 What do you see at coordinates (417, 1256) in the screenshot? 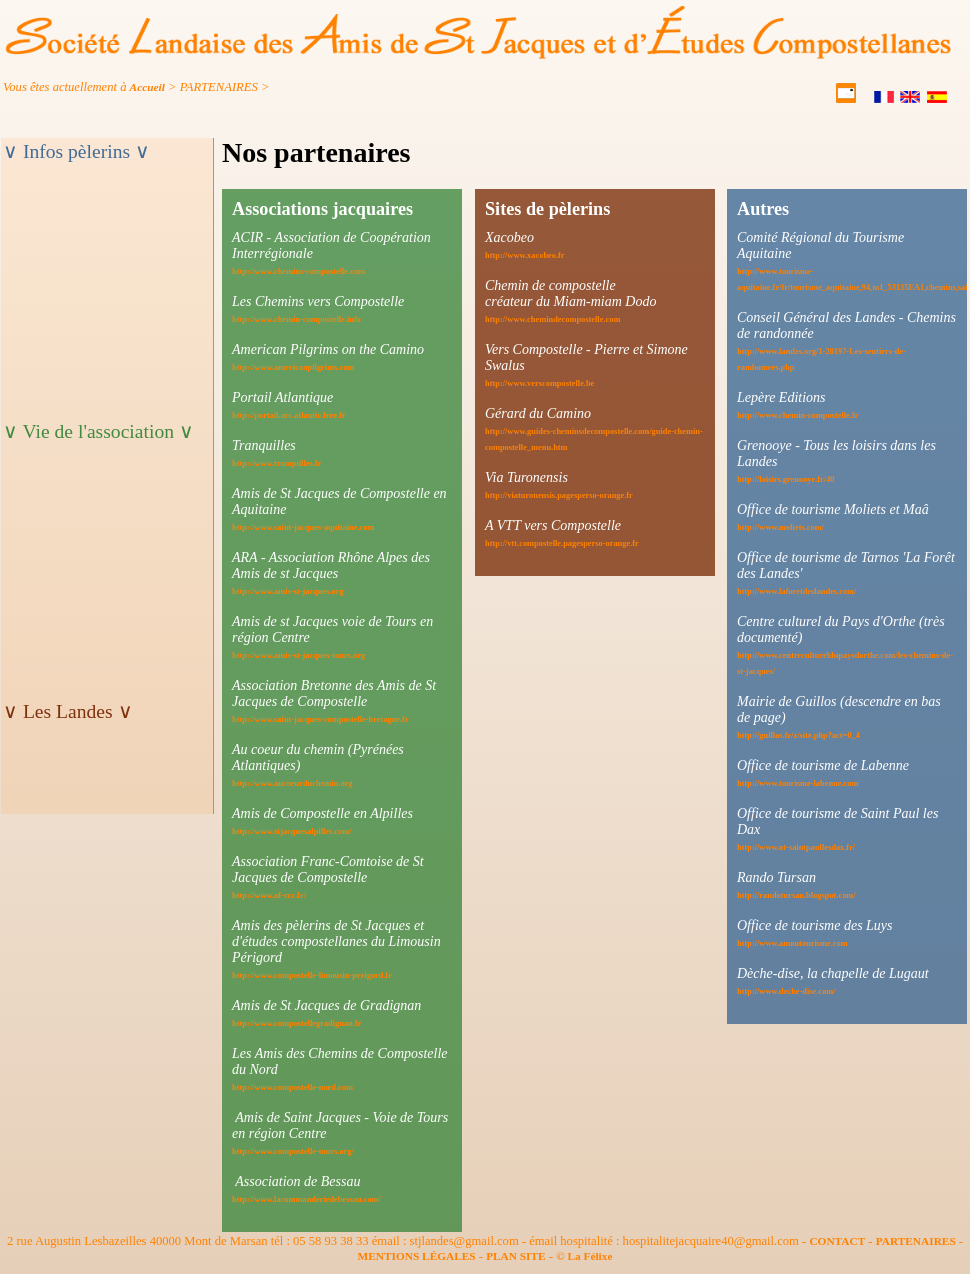
I see `MENTIONS LÉGALES [mention]` at bounding box center [417, 1256].